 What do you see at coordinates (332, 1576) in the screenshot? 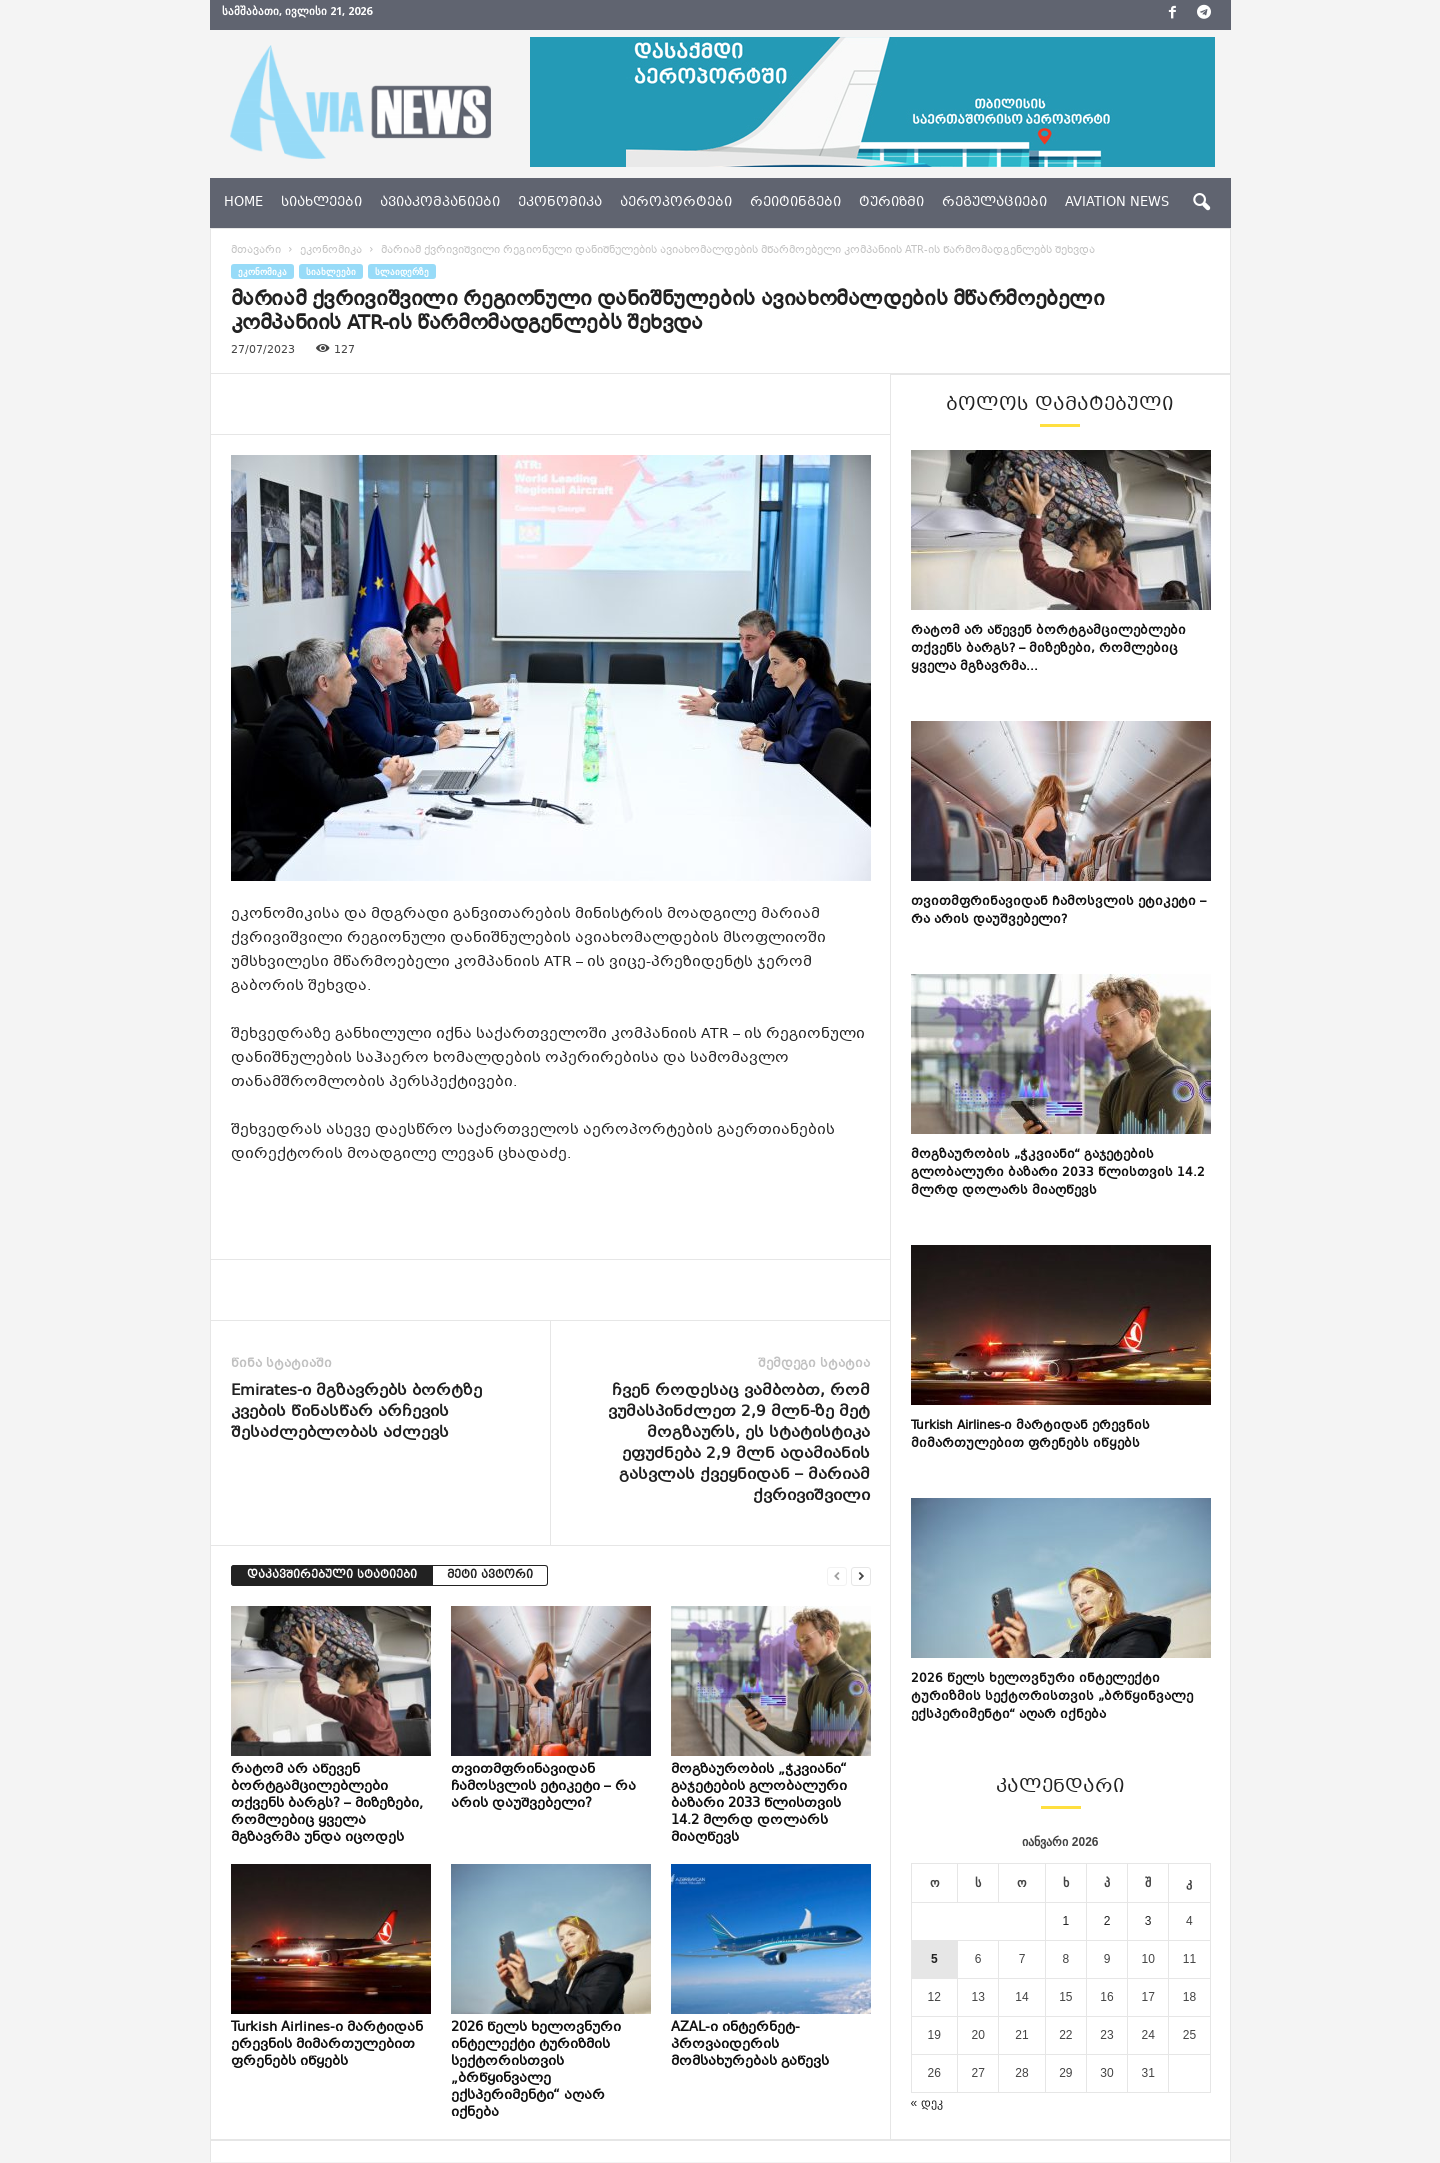
I see `დაკავშირებული სტატიები` at bounding box center [332, 1576].